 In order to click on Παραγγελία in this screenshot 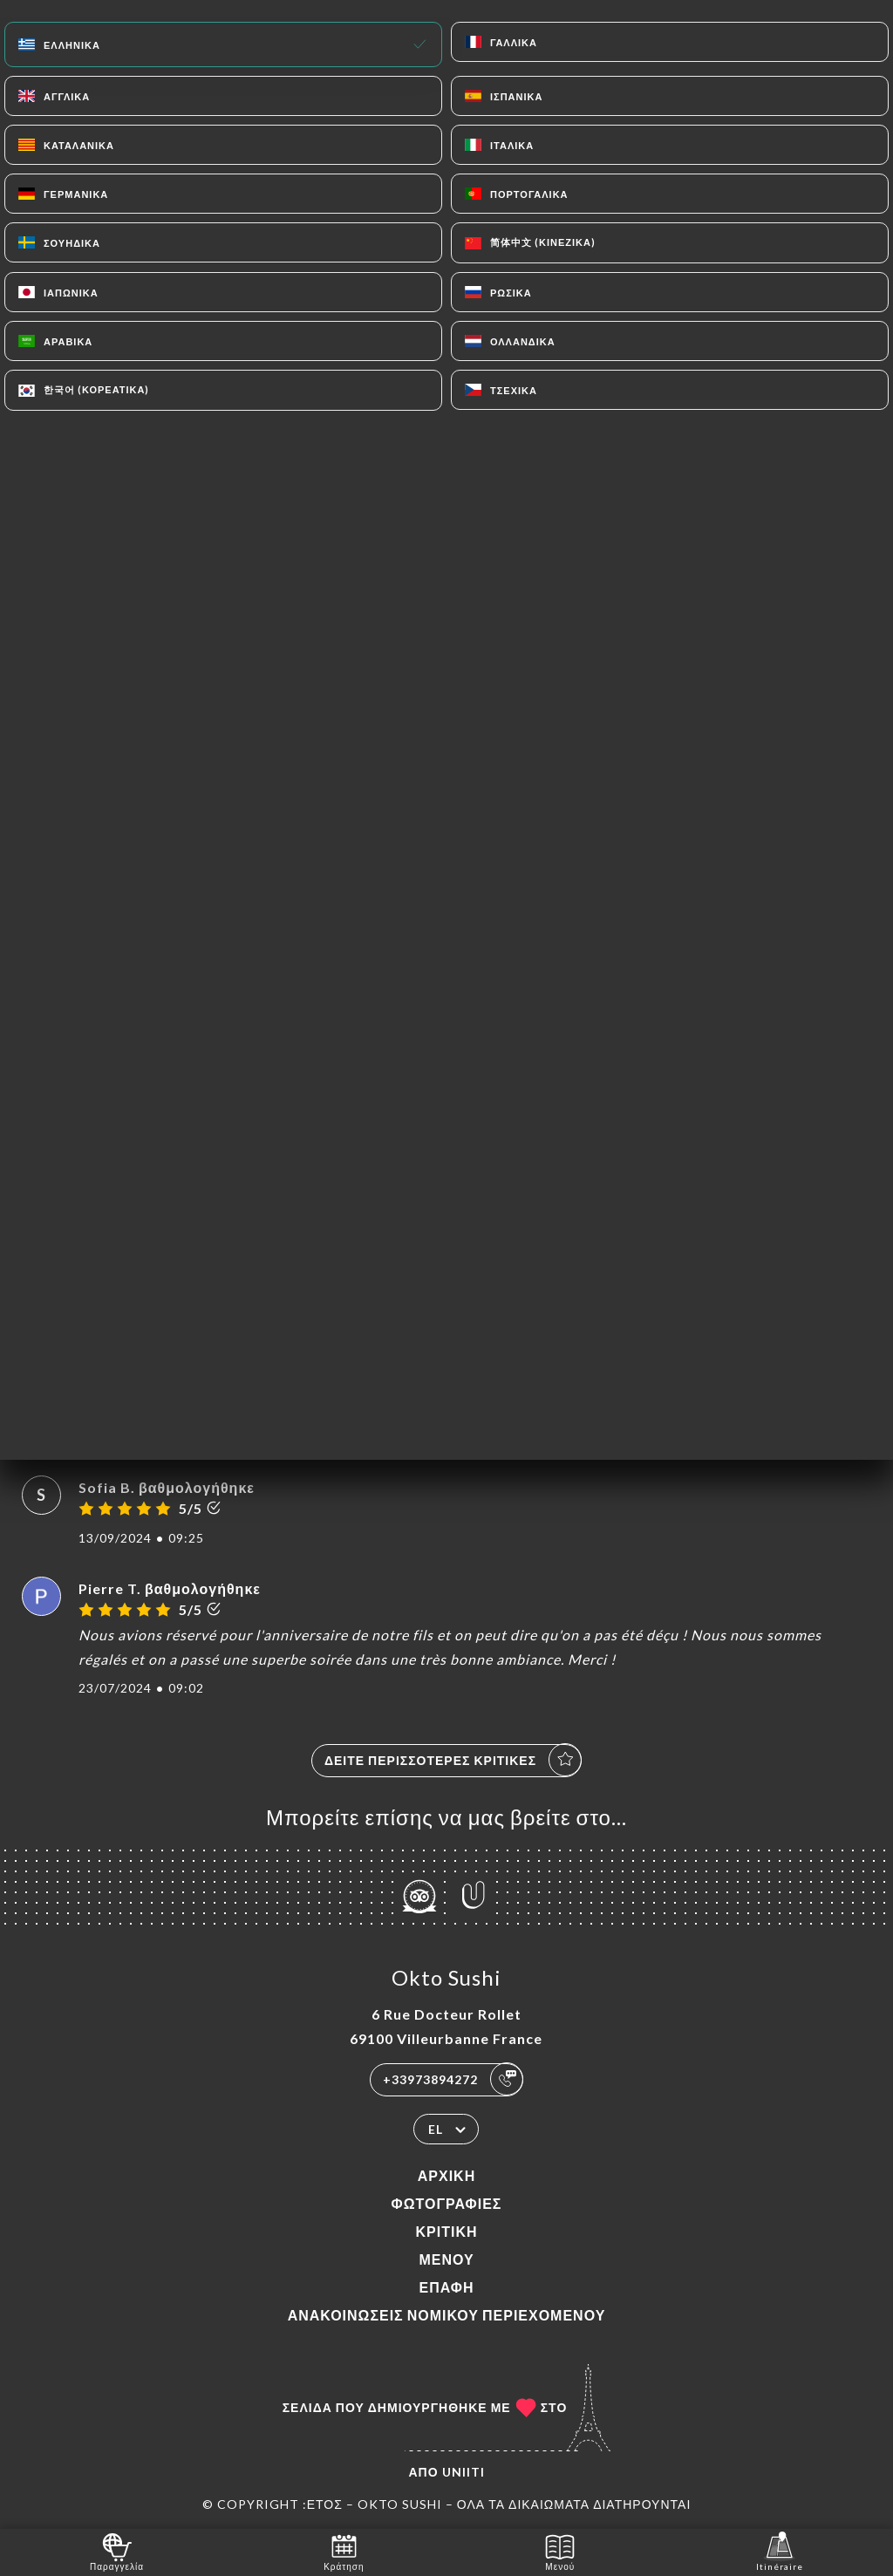, I will do `click(117, 2551)`.